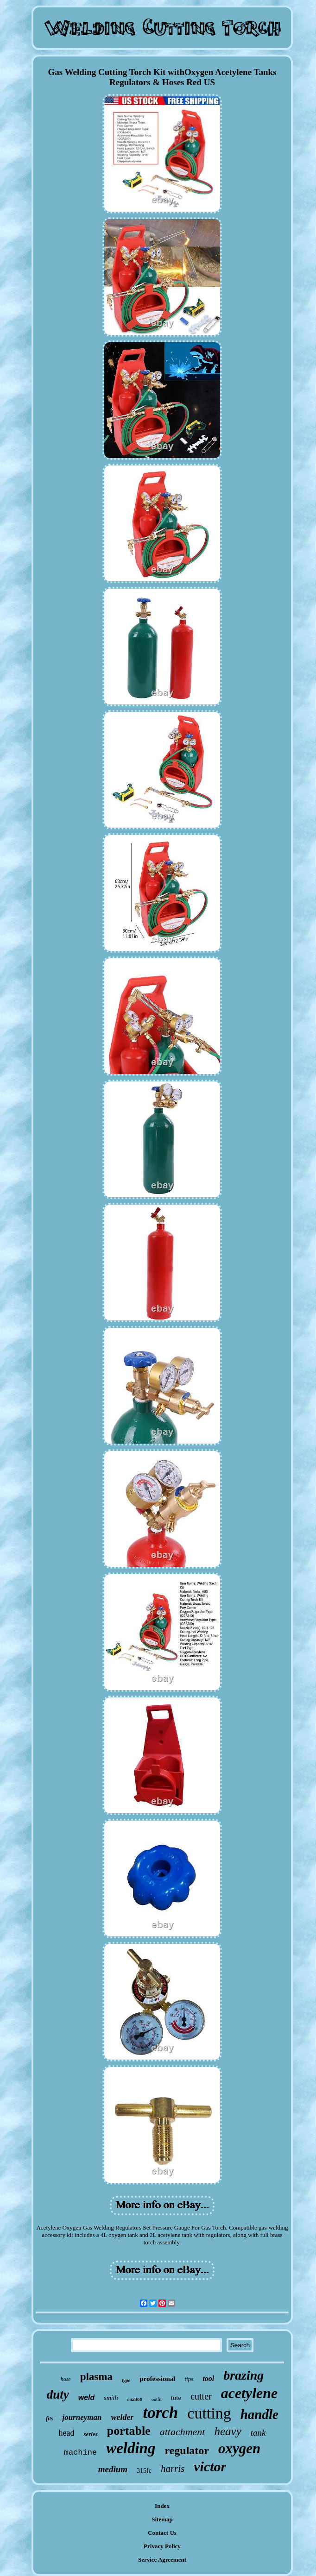 This screenshot has width=316, height=2576. I want to click on ca2460, so click(134, 2399).